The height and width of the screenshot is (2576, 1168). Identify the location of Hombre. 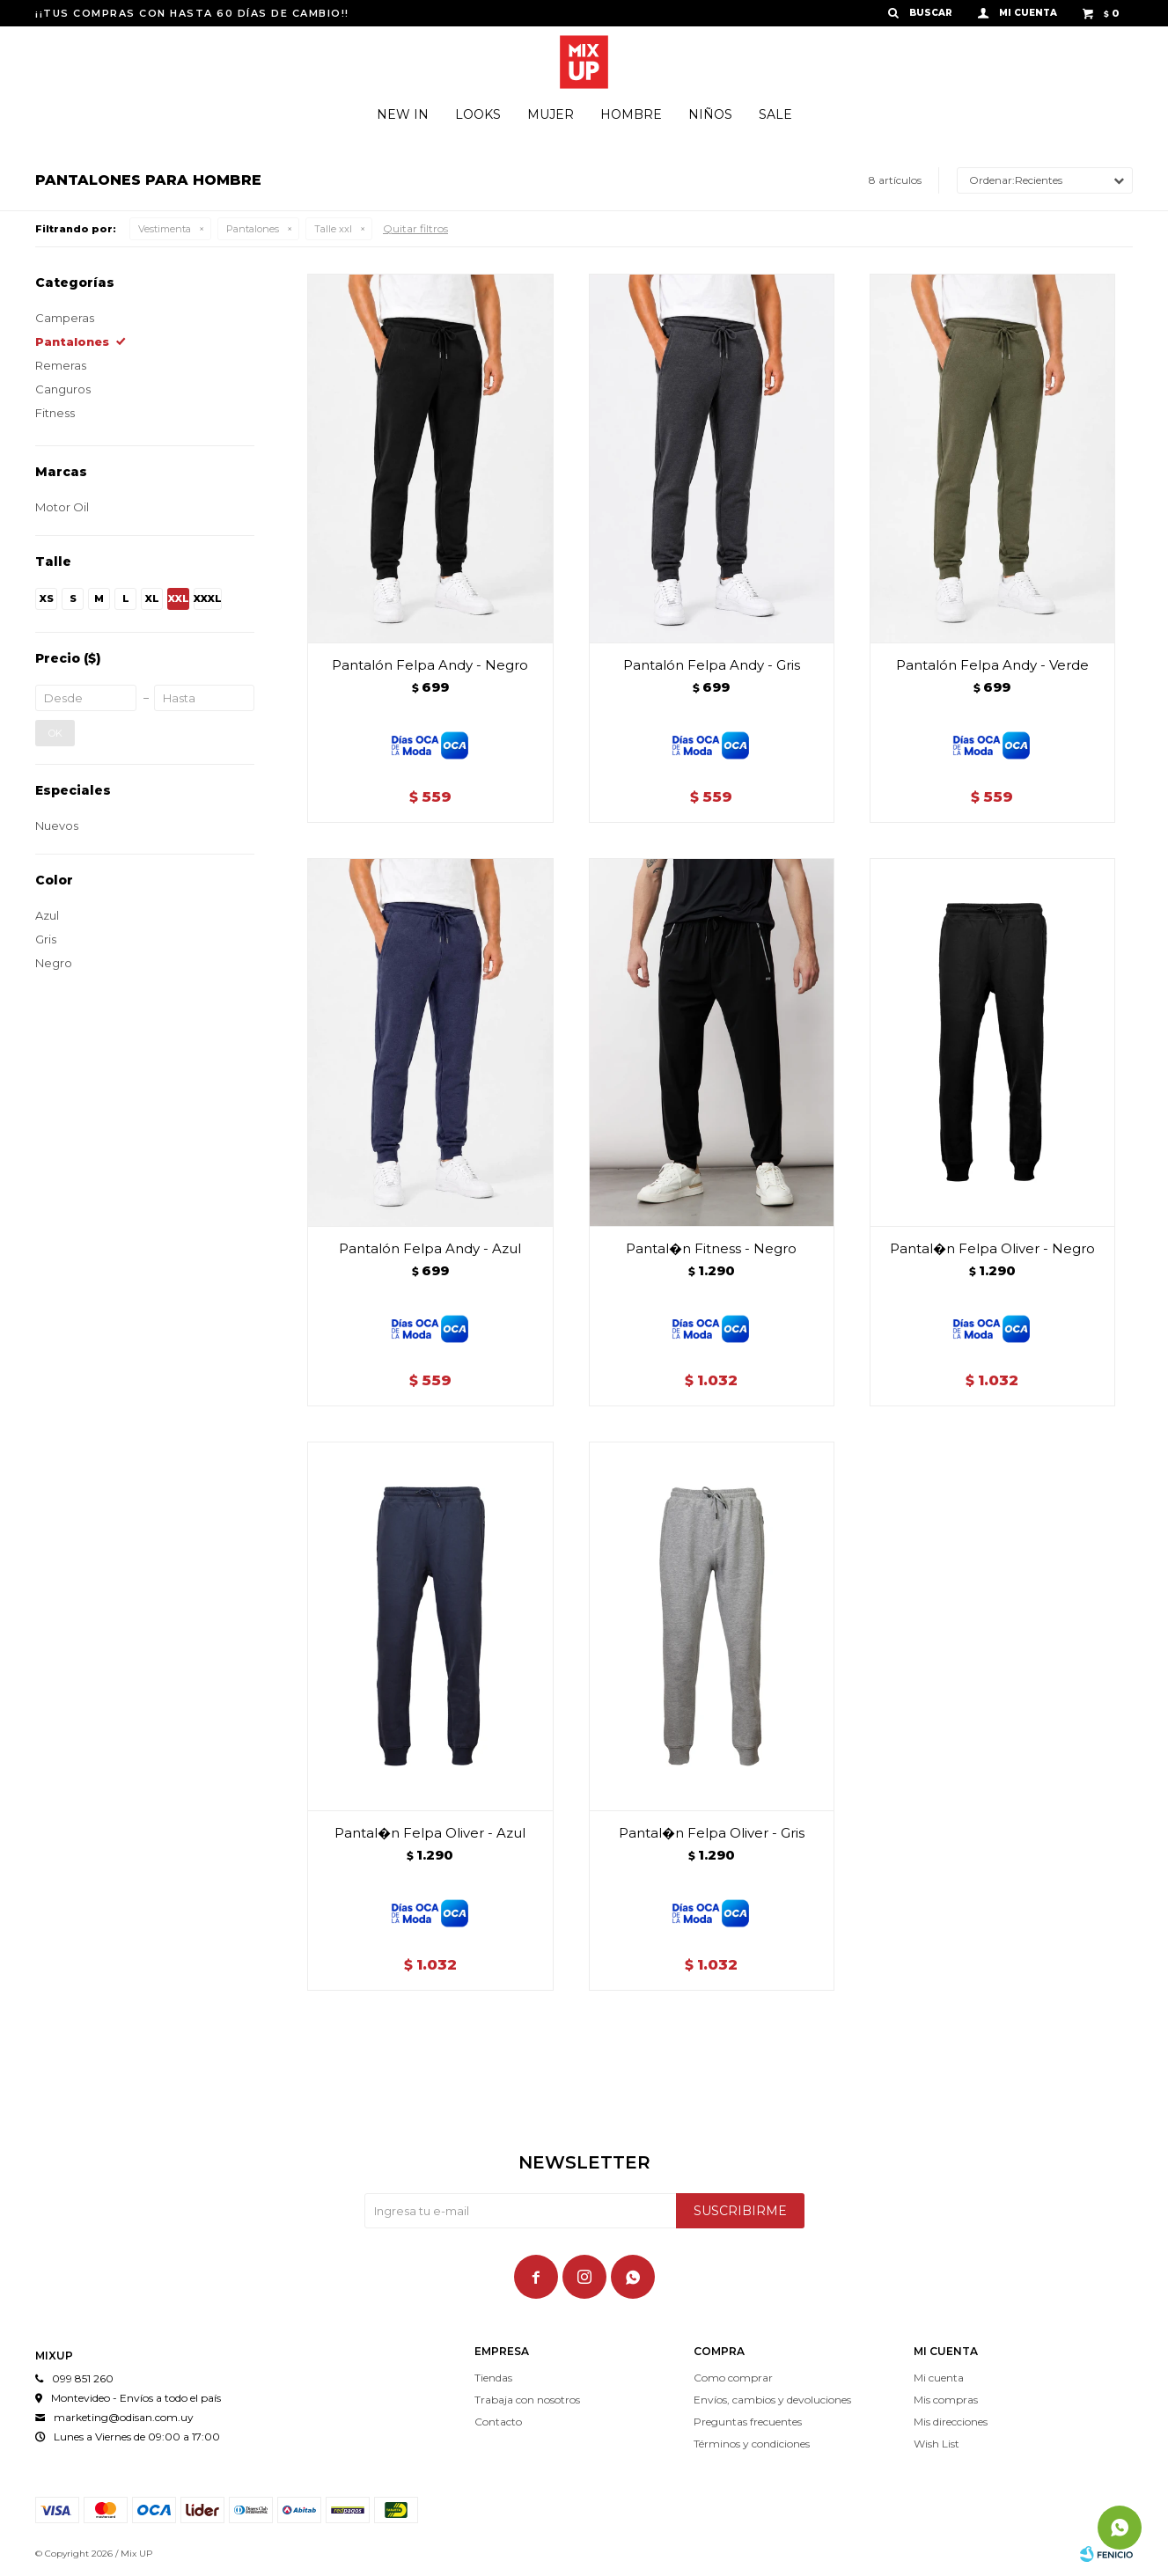
(631, 114).